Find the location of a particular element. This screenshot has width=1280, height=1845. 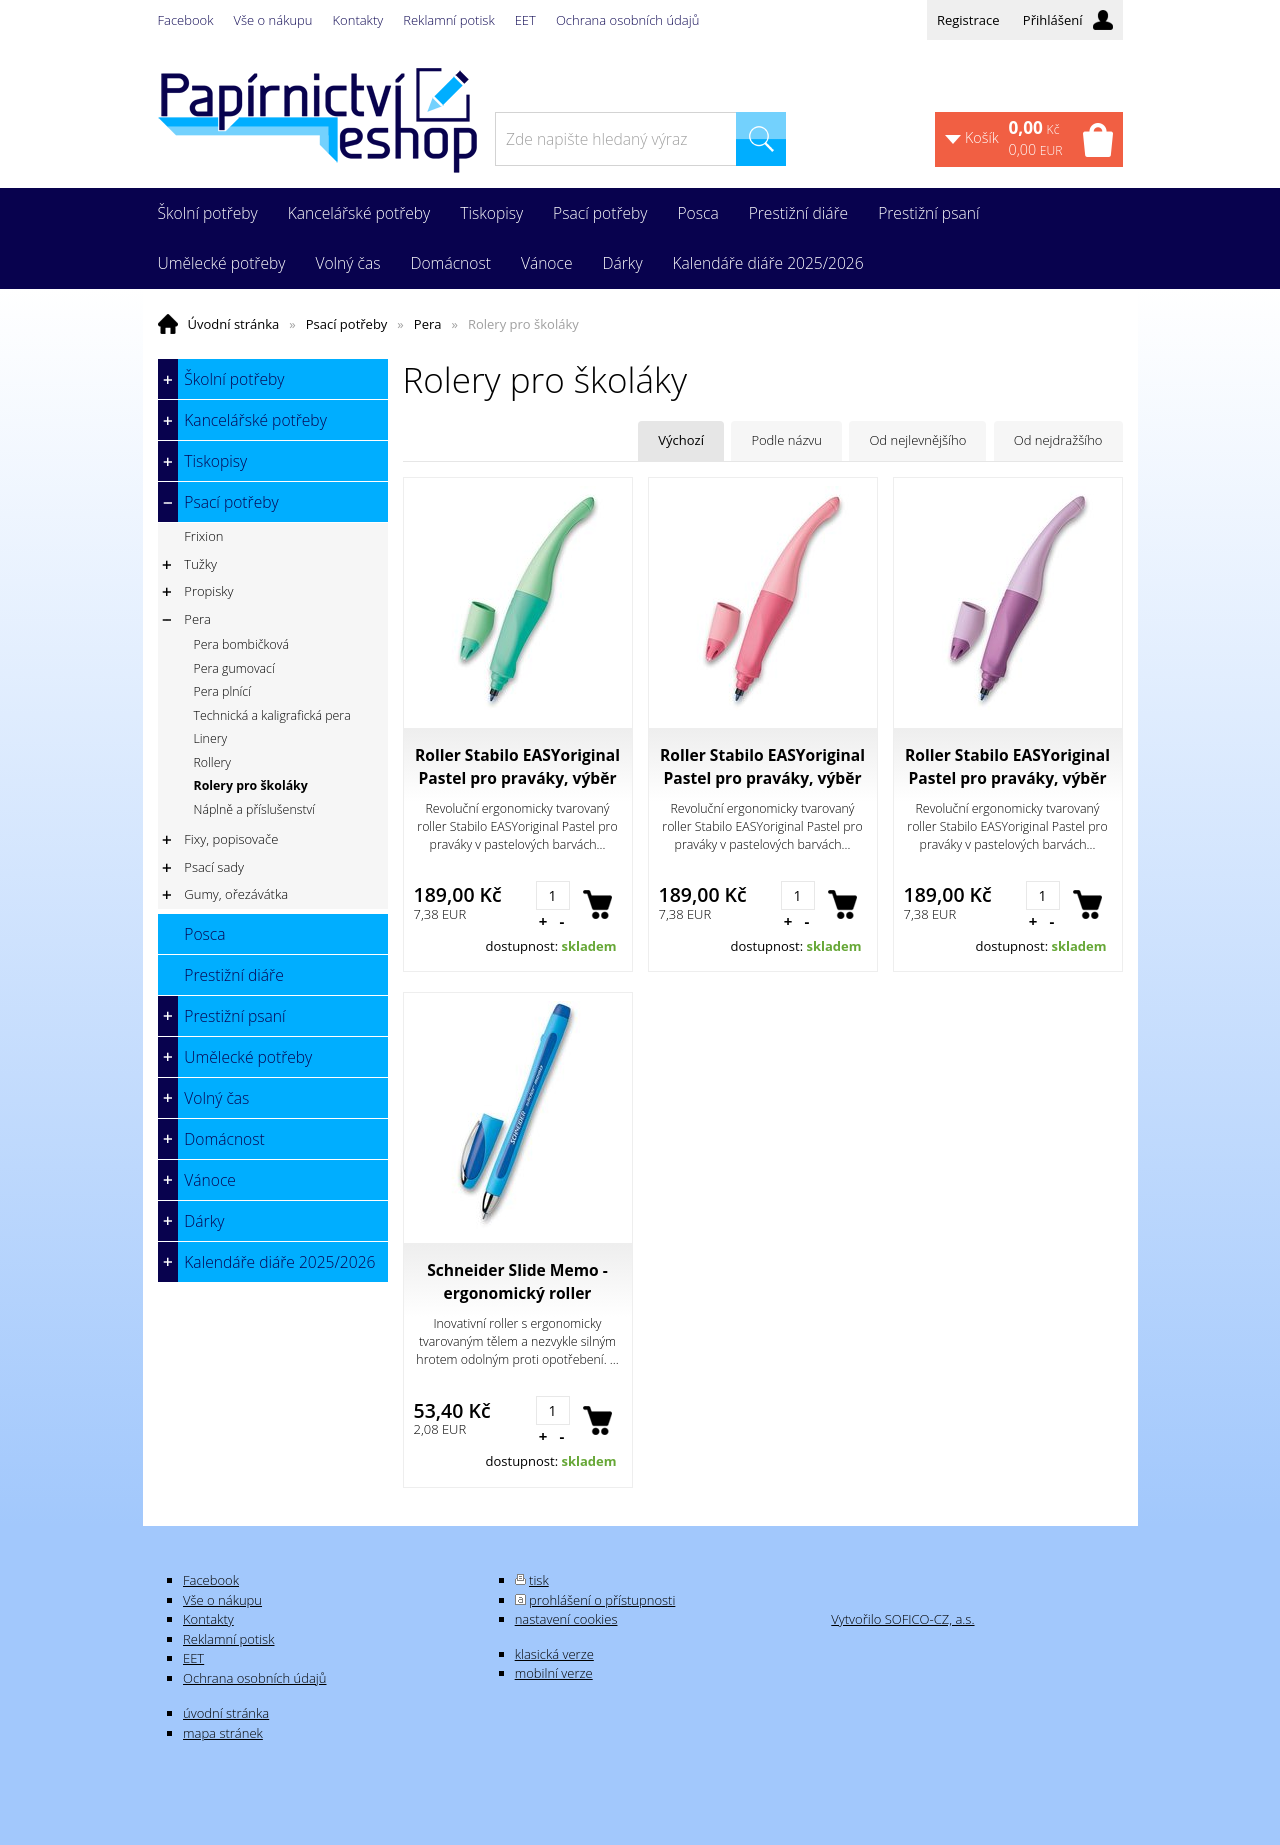

Od nejlevnějšího is located at coordinates (917, 440).